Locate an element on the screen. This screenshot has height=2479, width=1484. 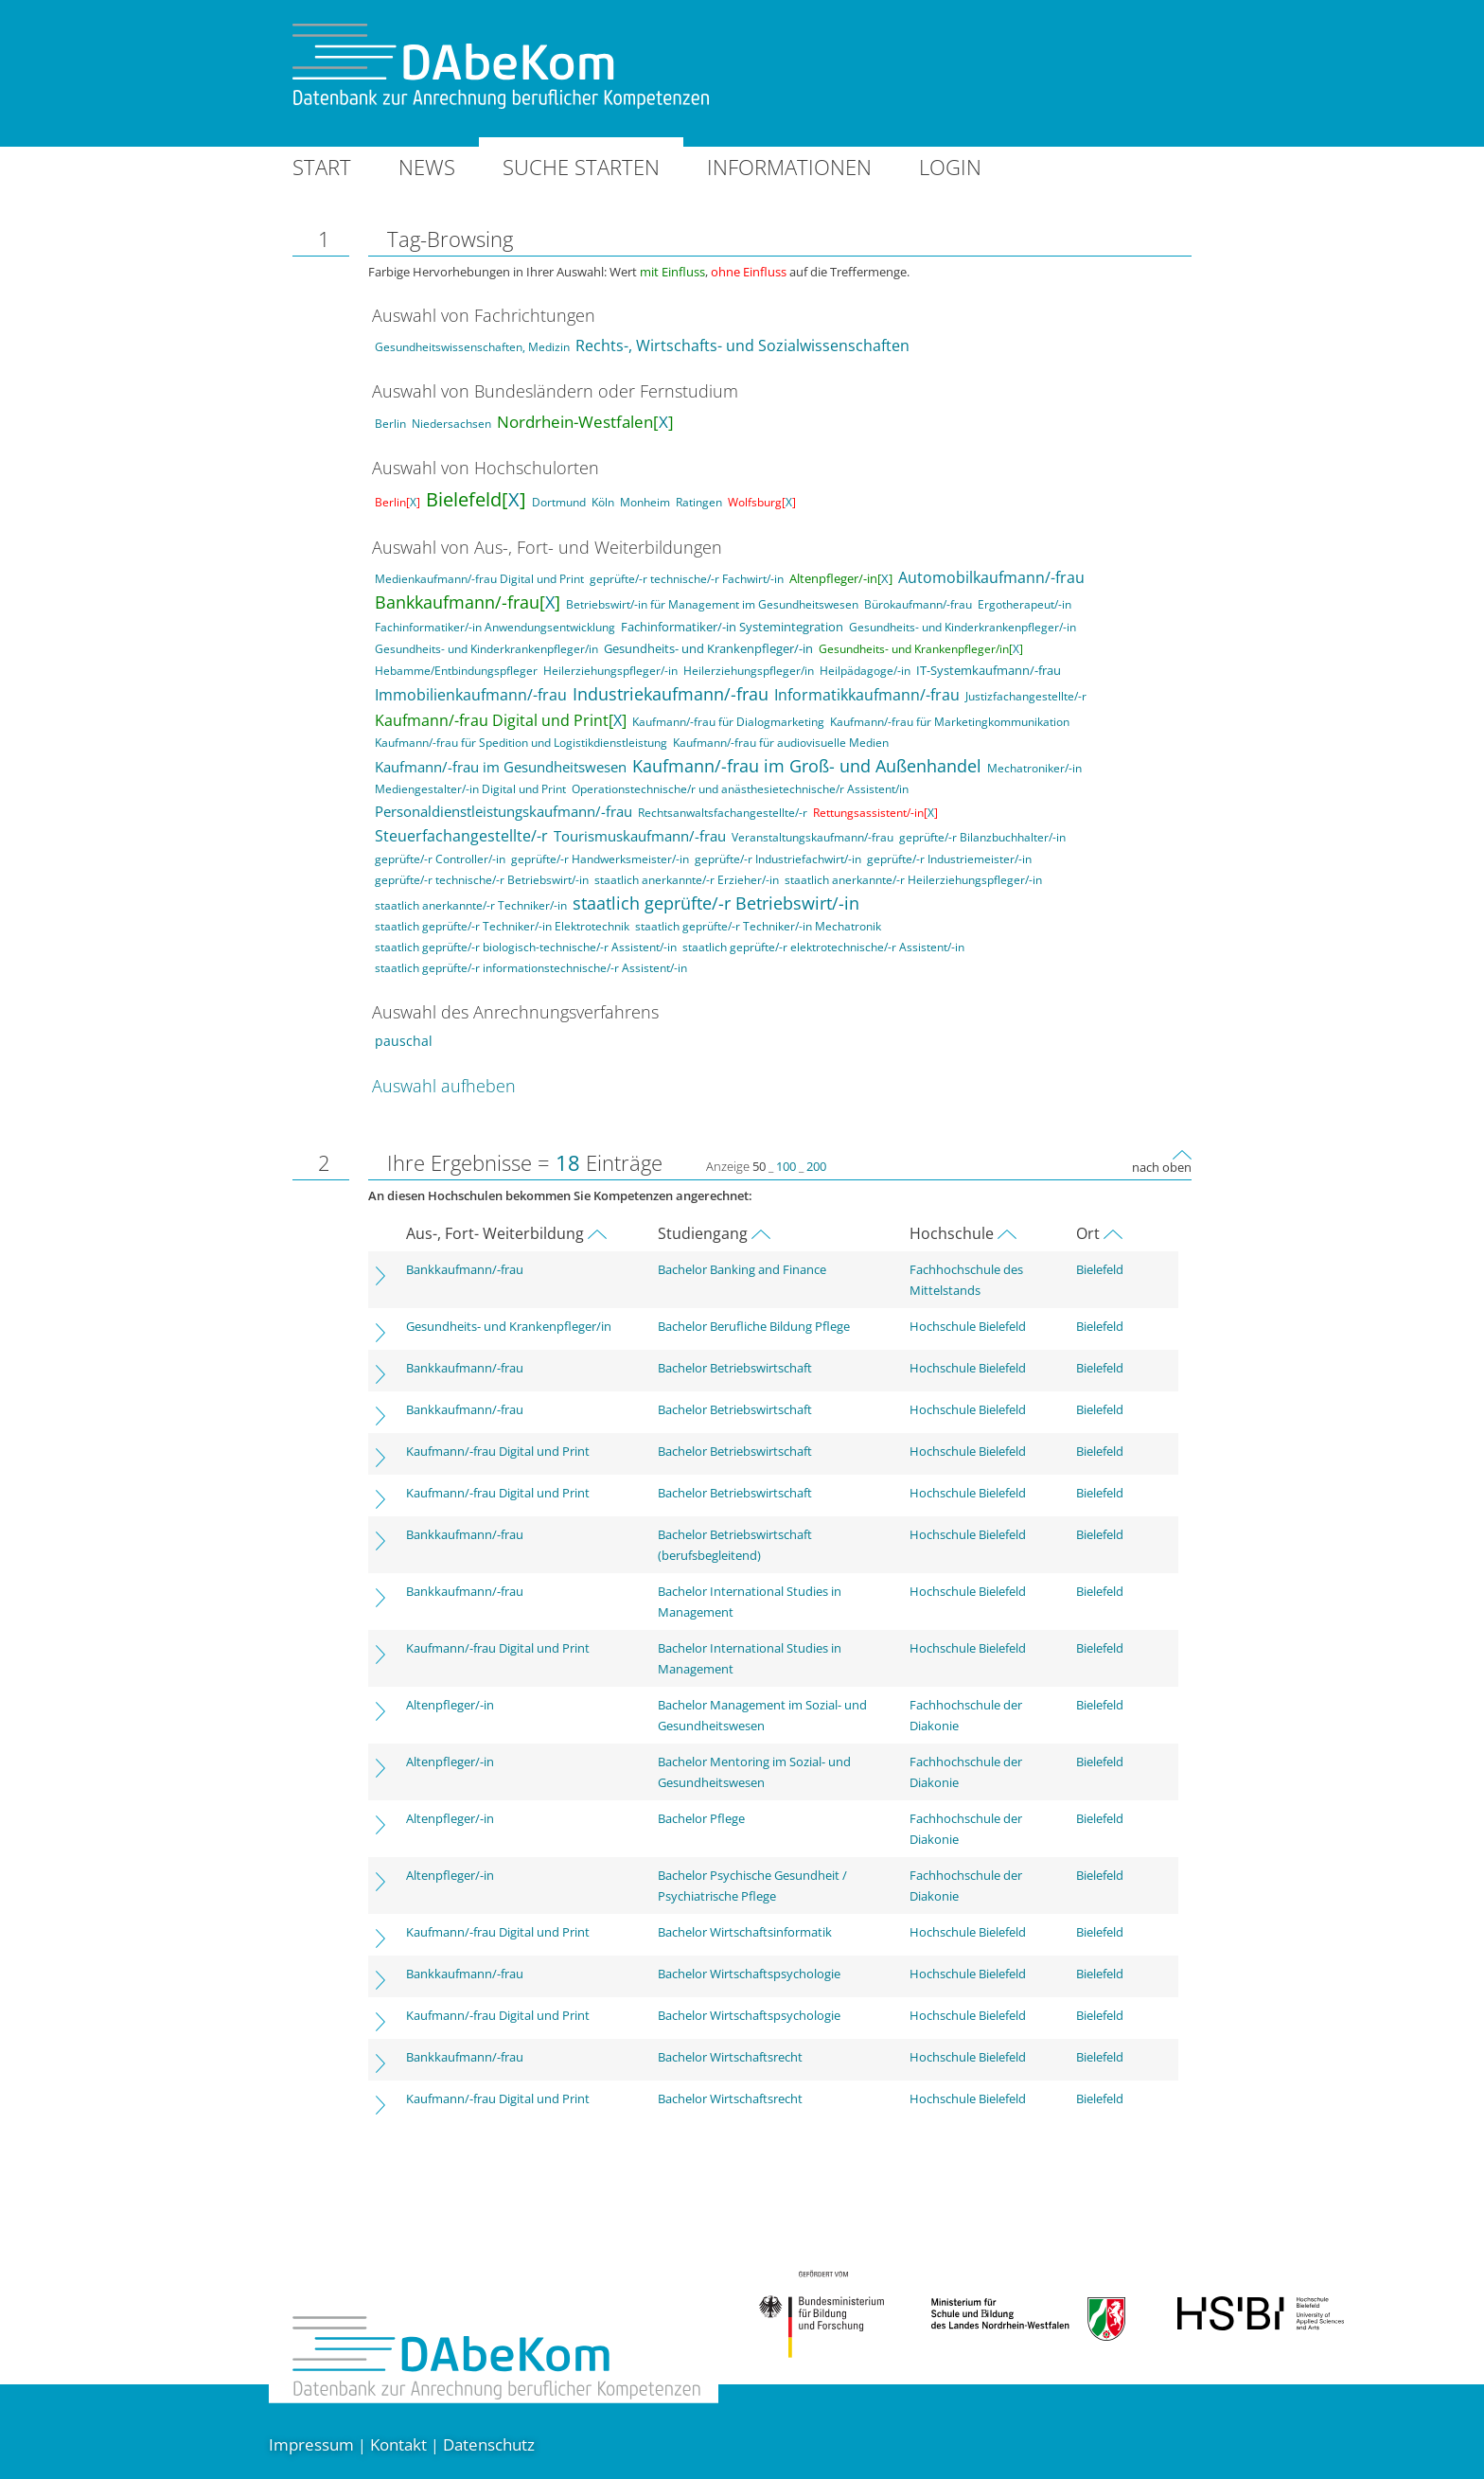
Kaufmann/-frau im Groß- und Außenhandel is located at coordinates (806, 765).